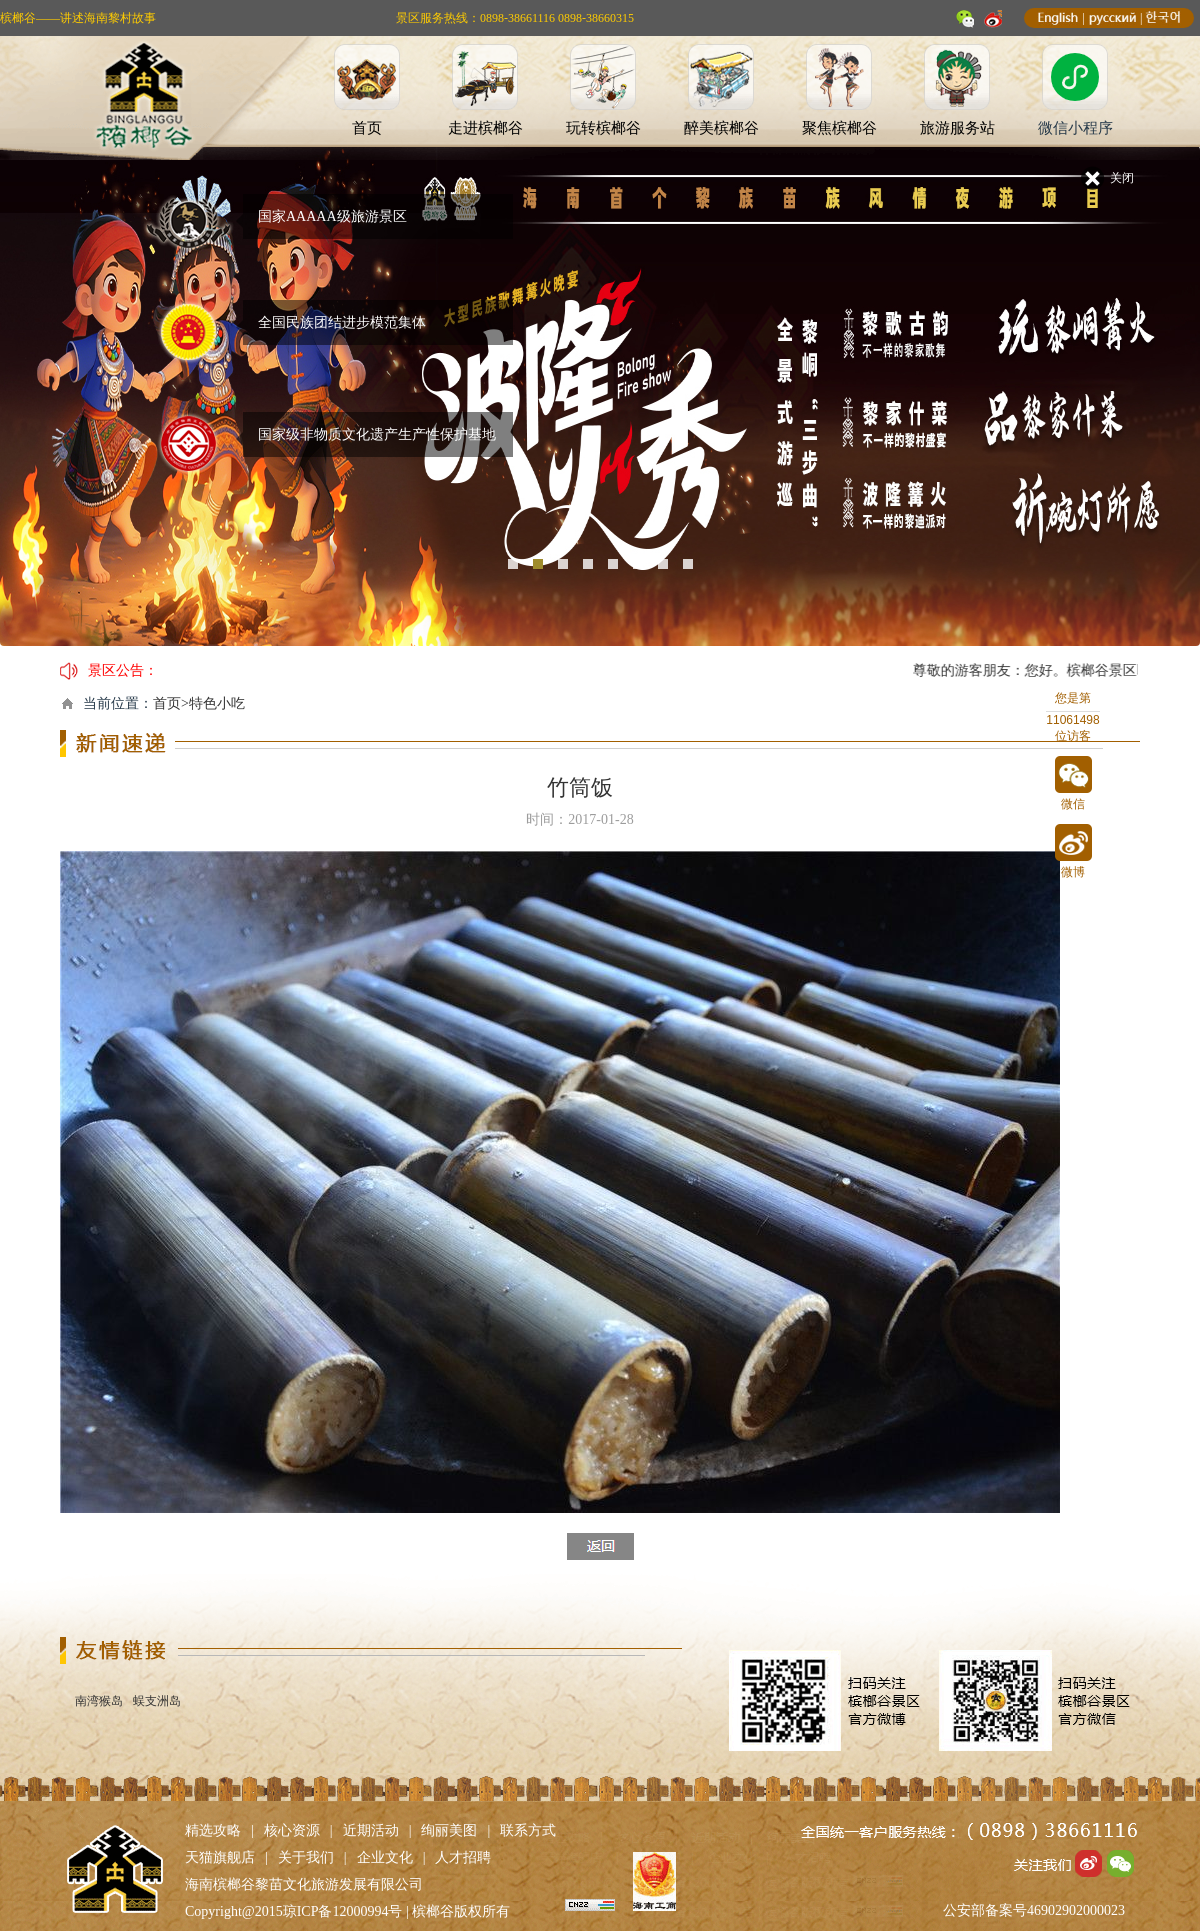  I want to click on 走进槟榔谷, so click(485, 128).